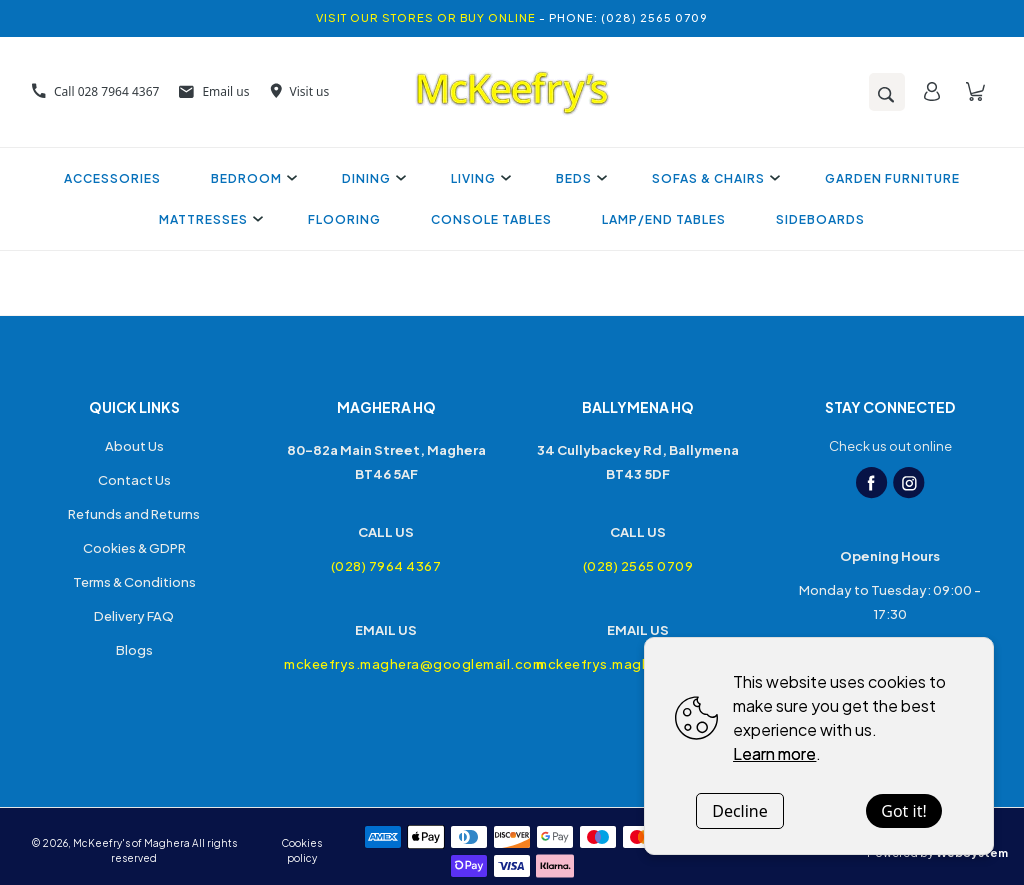 Image resolution: width=1024 pixels, height=885 pixels. I want to click on Visit us, so click(300, 91).